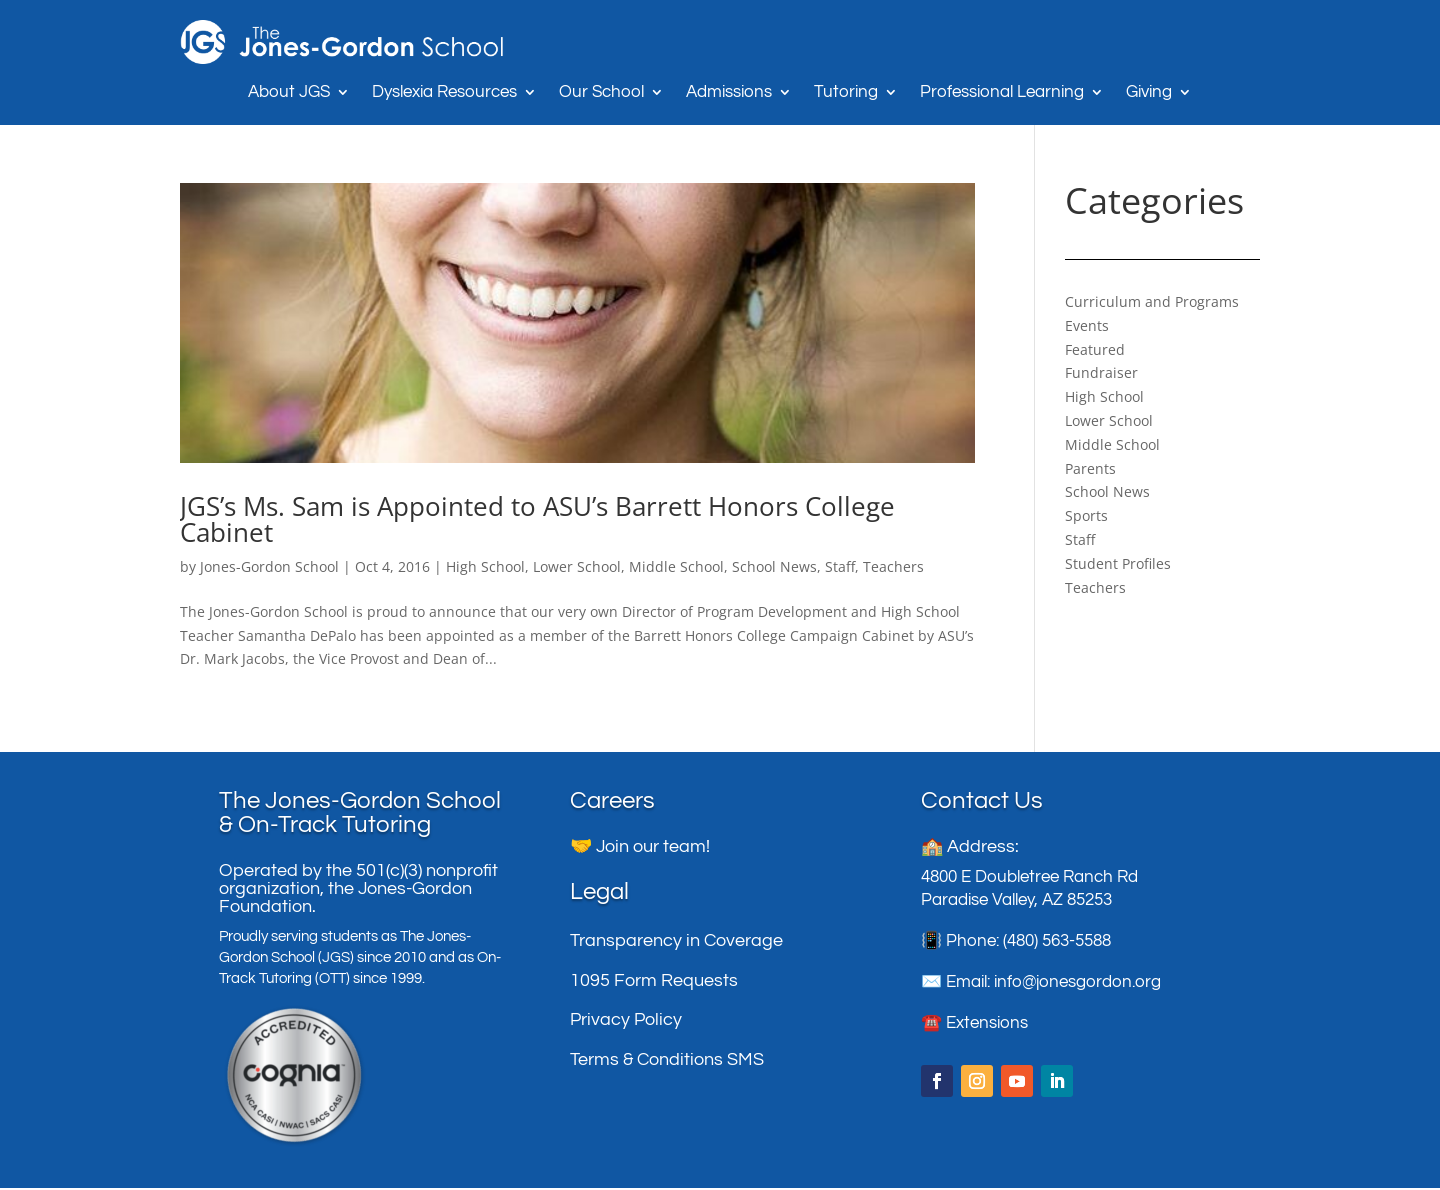  What do you see at coordinates (601, 93) in the screenshot?
I see `Our School` at bounding box center [601, 93].